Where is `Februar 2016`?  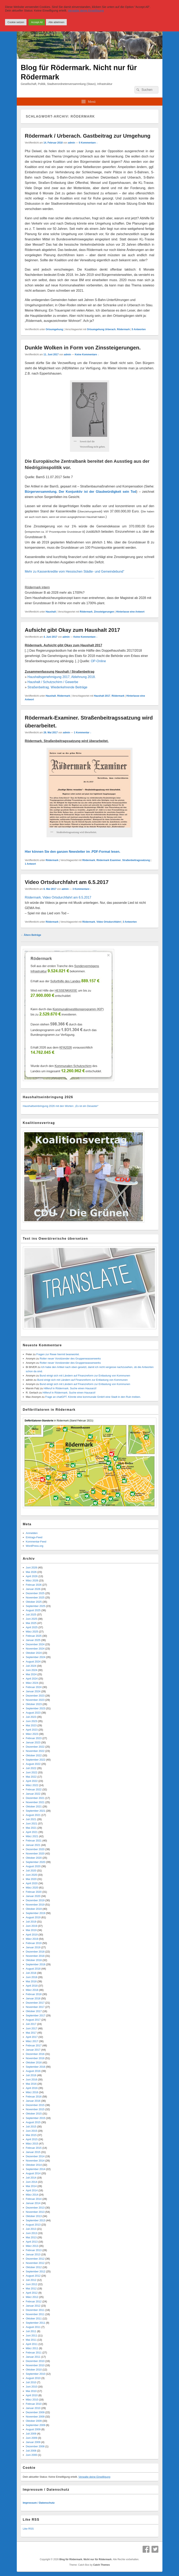
Februar 2016 is located at coordinates (34, 2096).